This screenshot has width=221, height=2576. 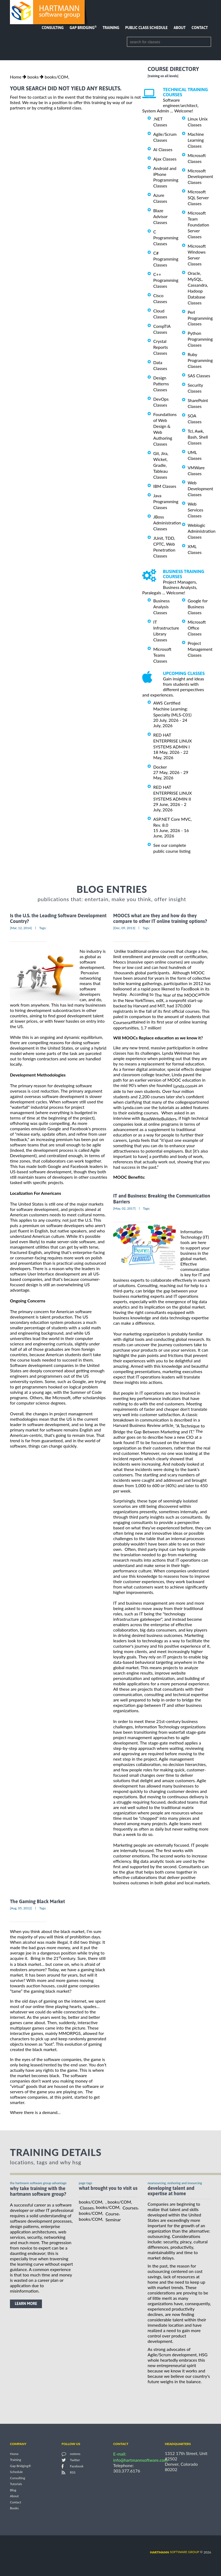 I want to click on MOOCS what are they and how do they compare to other IT online training options?, so click(x=160, y=918).